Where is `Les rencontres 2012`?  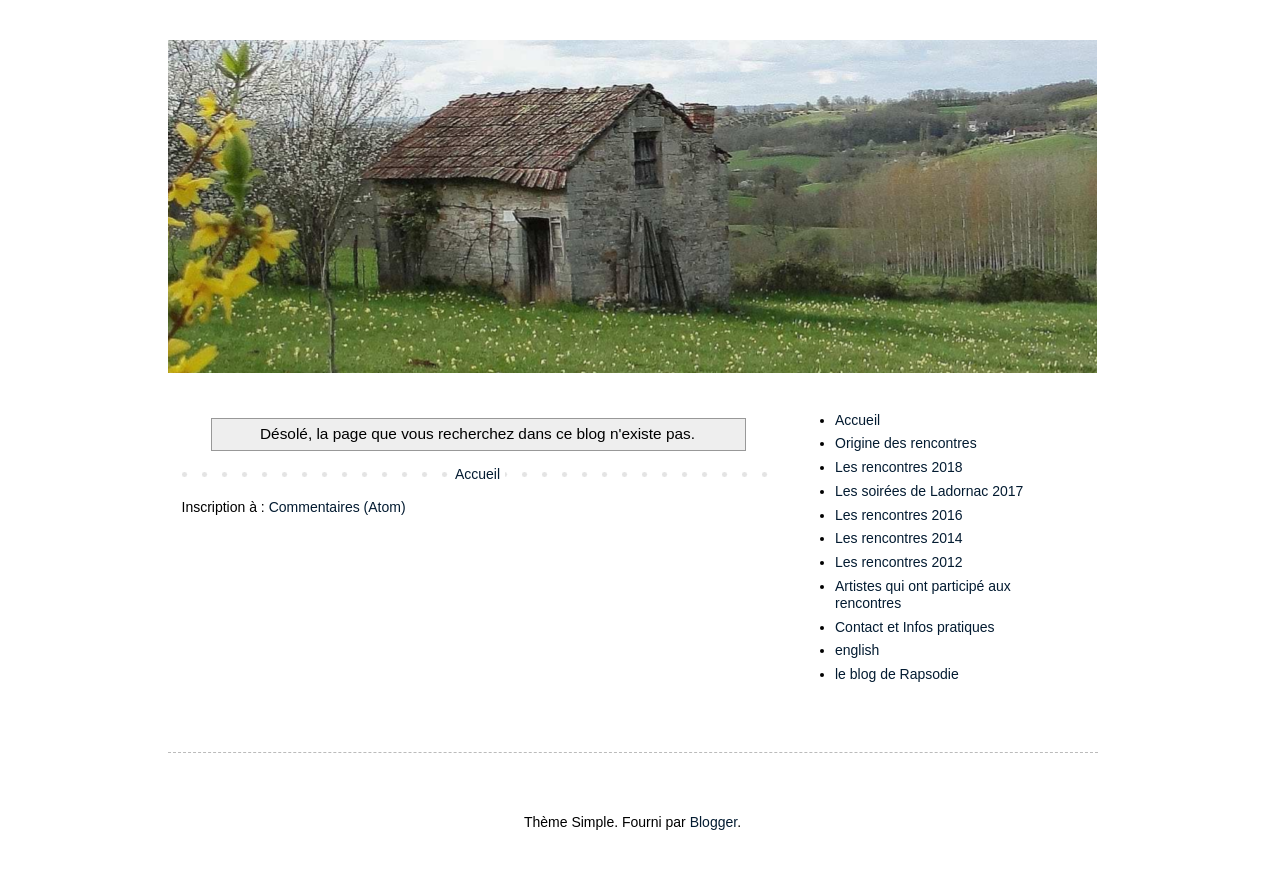 Les rencontres 2012 is located at coordinates (899, 562).